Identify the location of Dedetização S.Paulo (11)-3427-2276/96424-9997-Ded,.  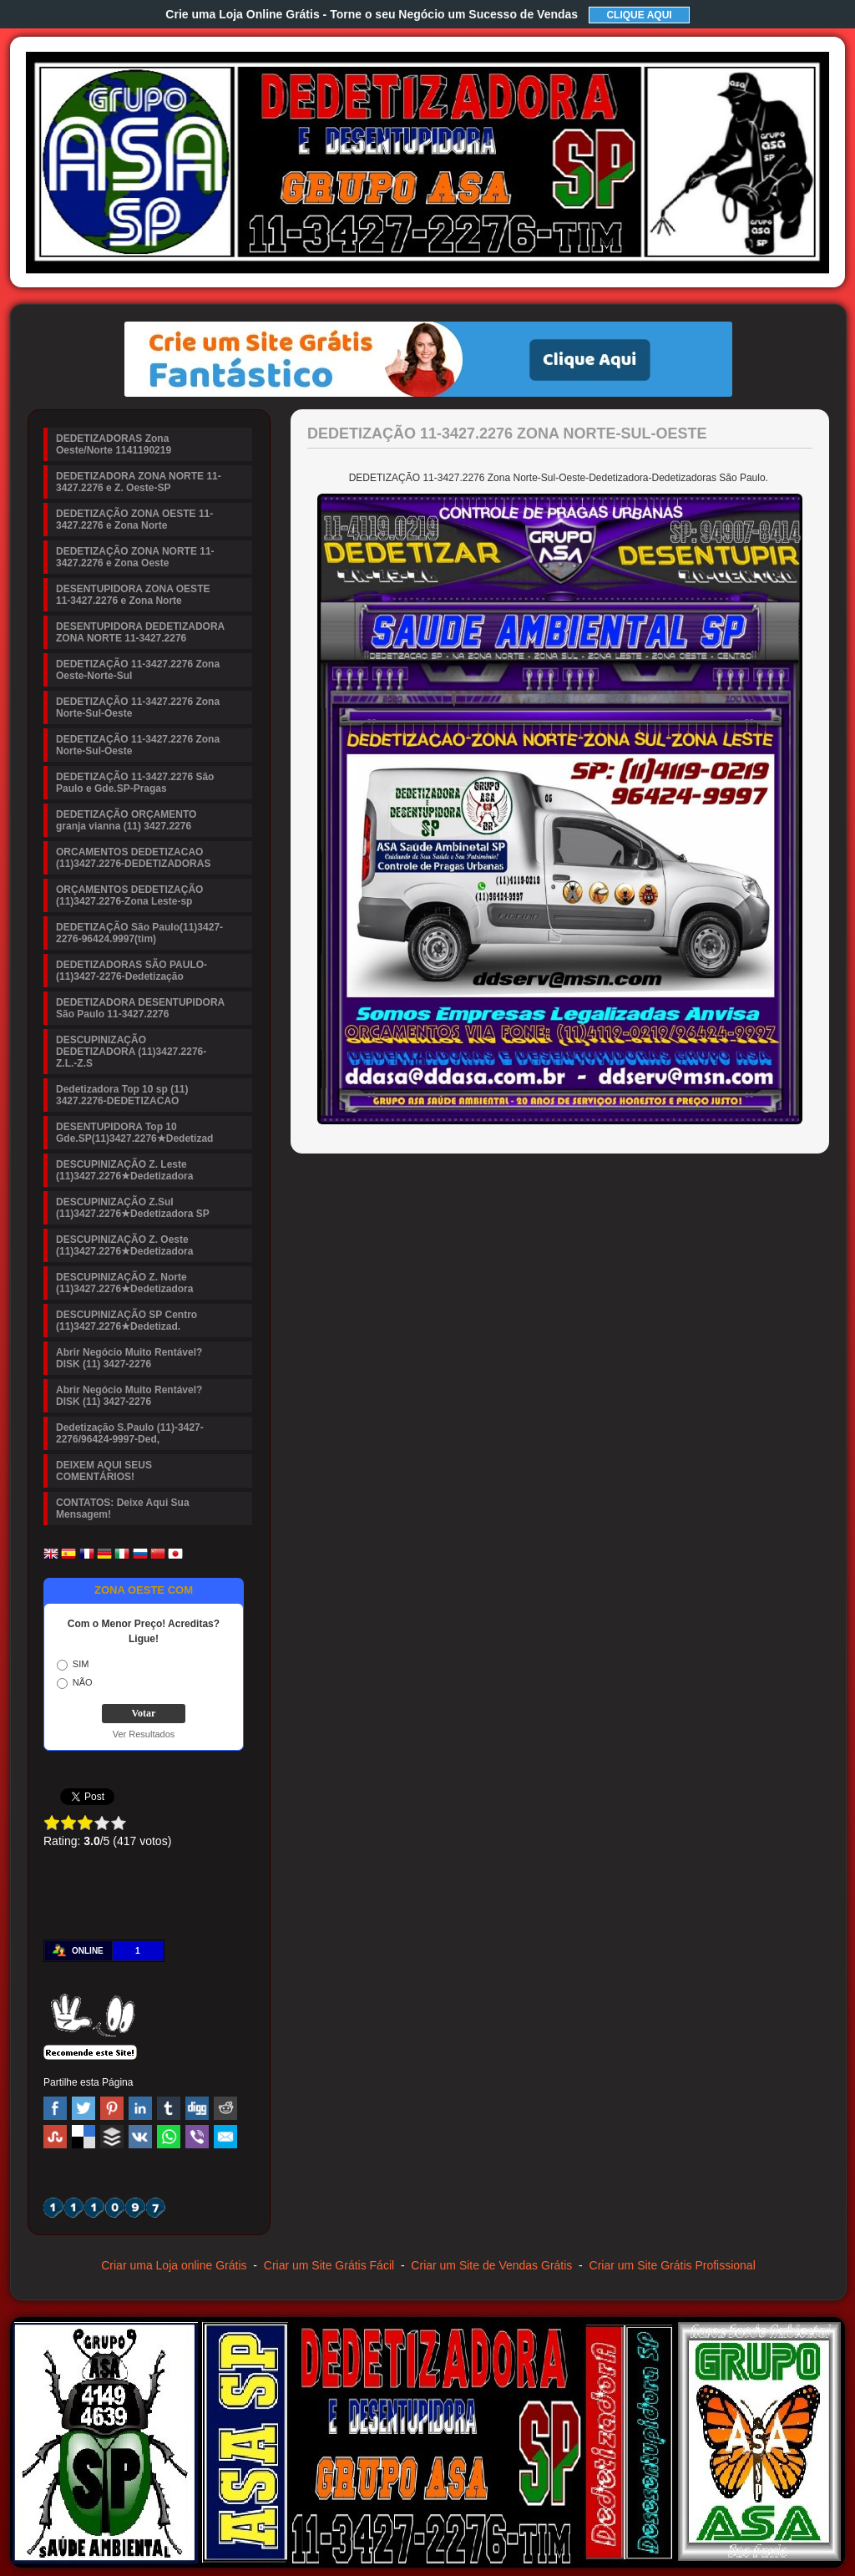
(130, 1433).